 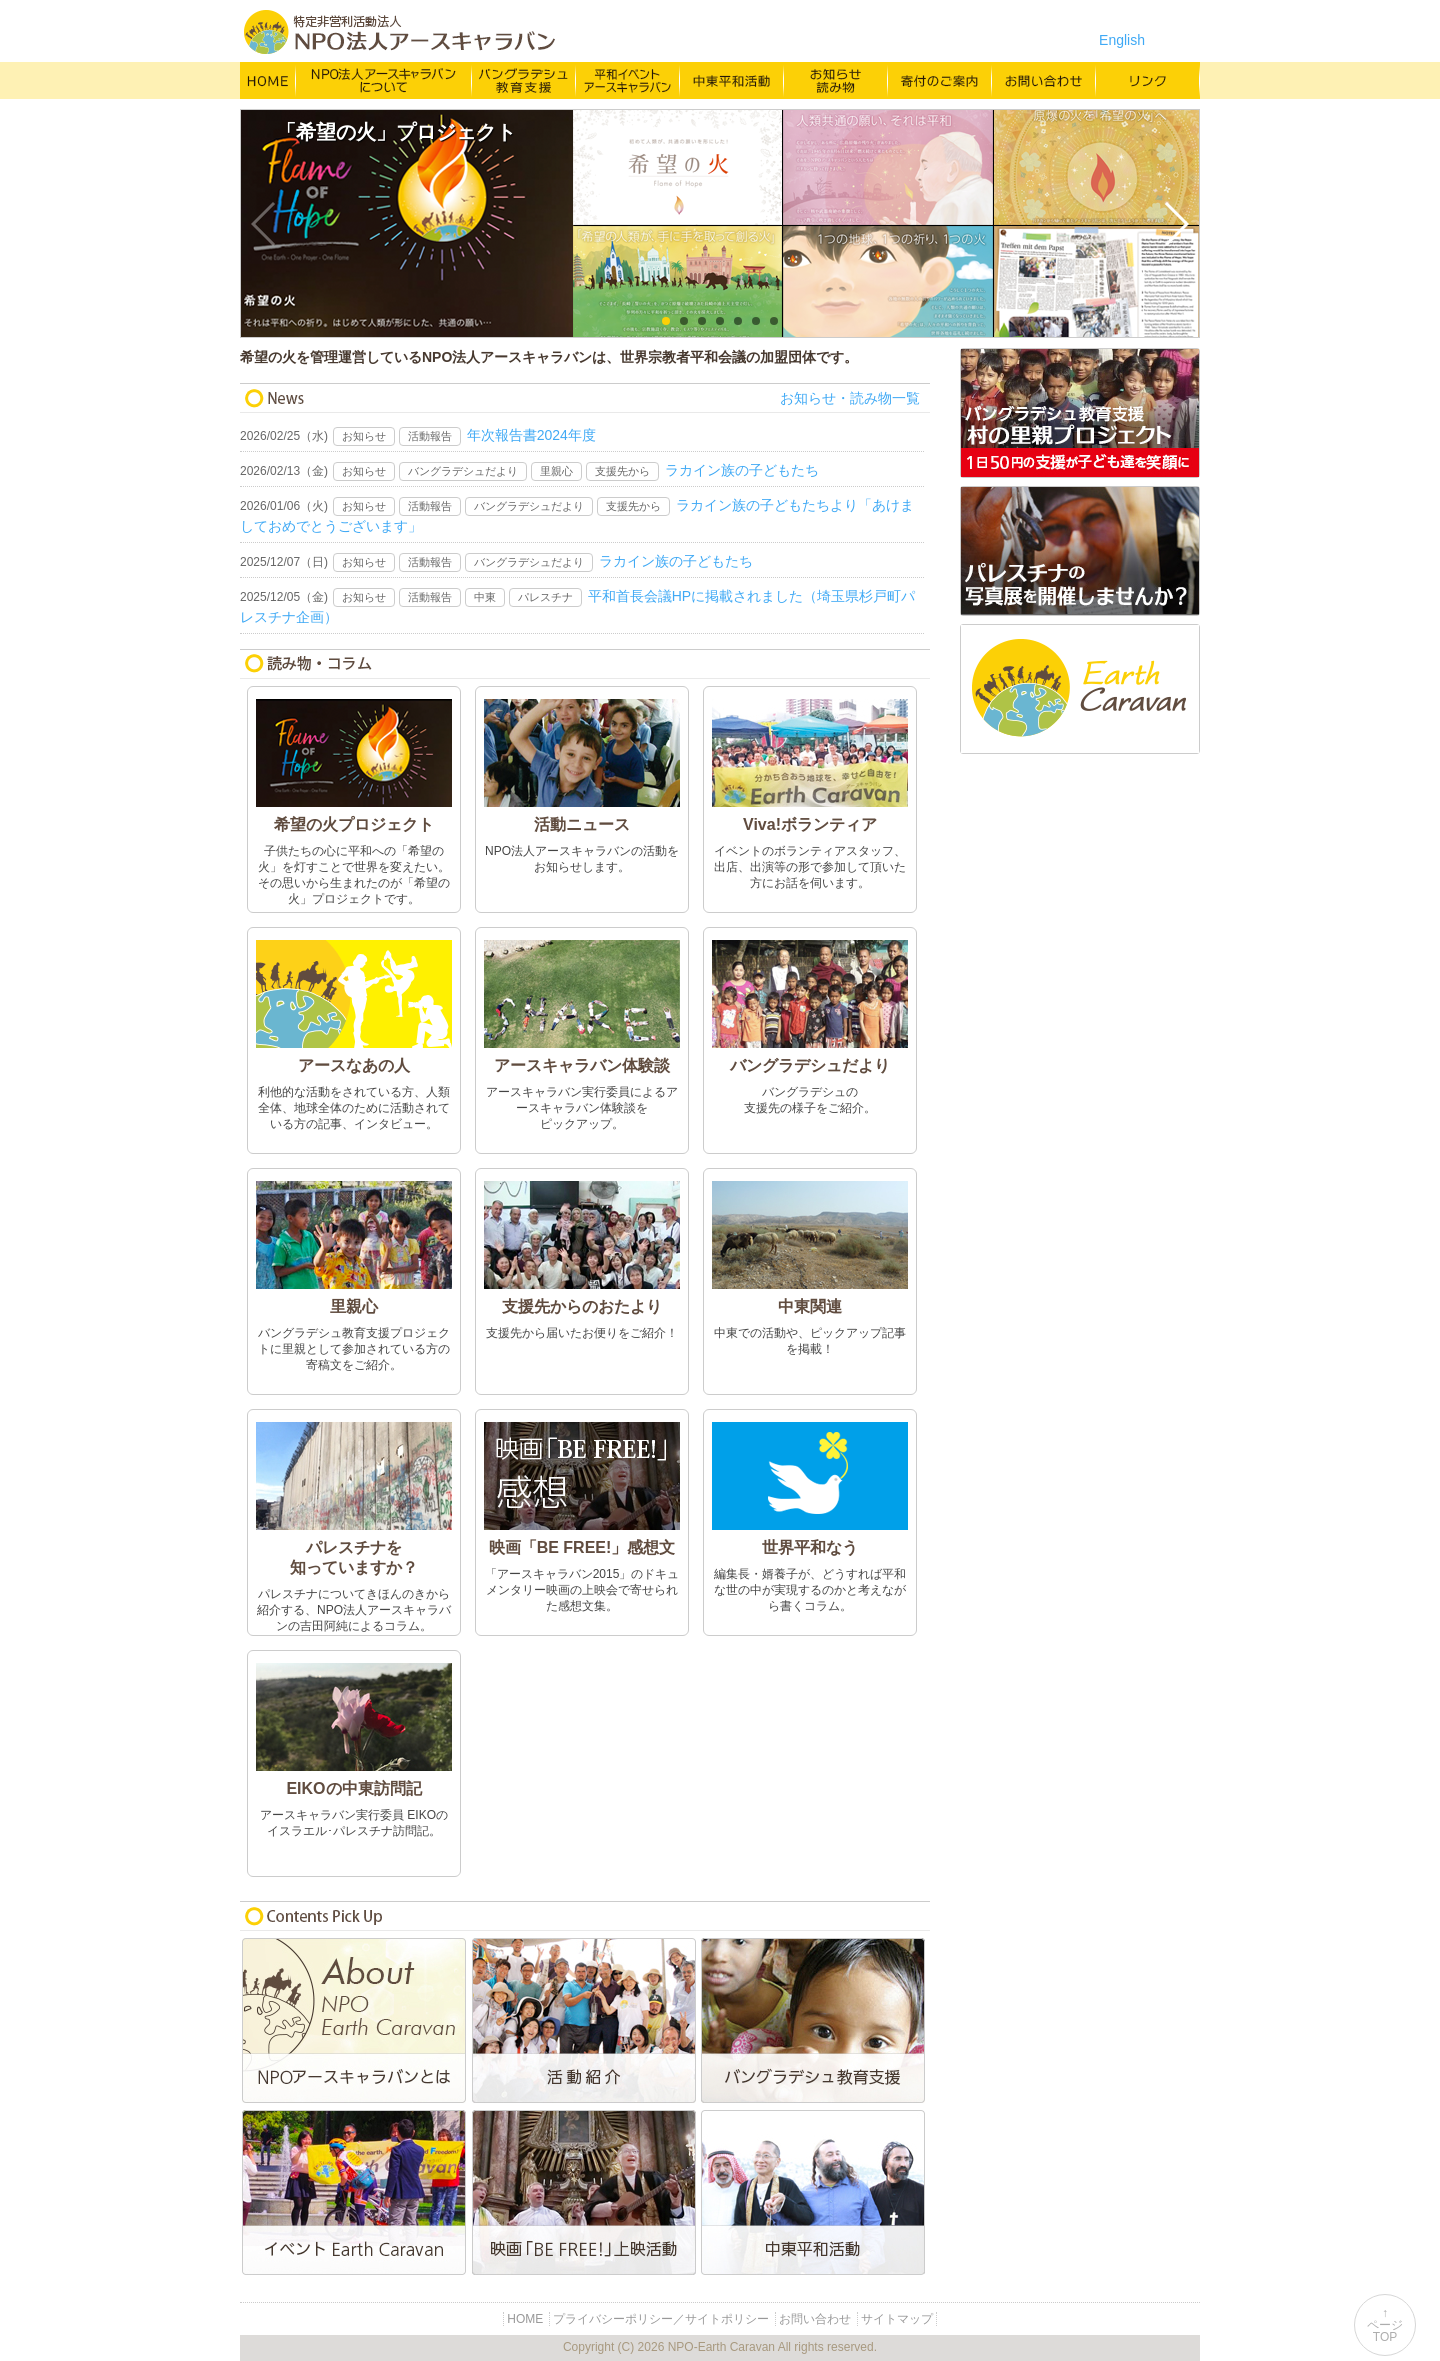 What do you see at coordinates (585, 2020) in the screenshot?
I see `活動紹介` at bounding box center [585, 2020].